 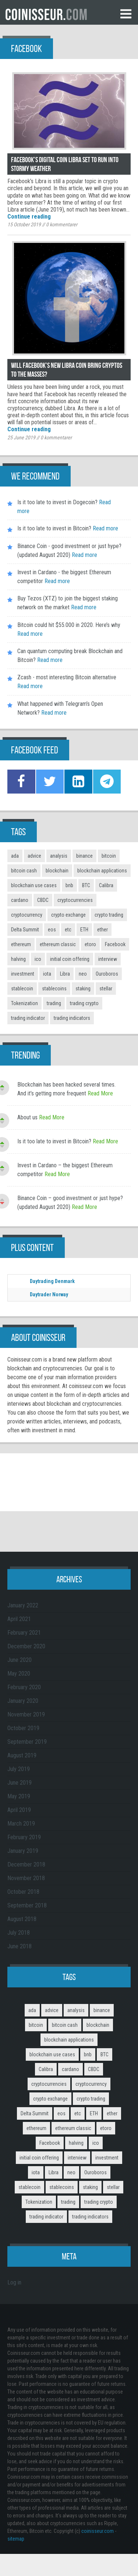 What do you see at coordinates (26, 1864) in the screenshot?
I see `December 2018` at bounding box center [26, 1864].